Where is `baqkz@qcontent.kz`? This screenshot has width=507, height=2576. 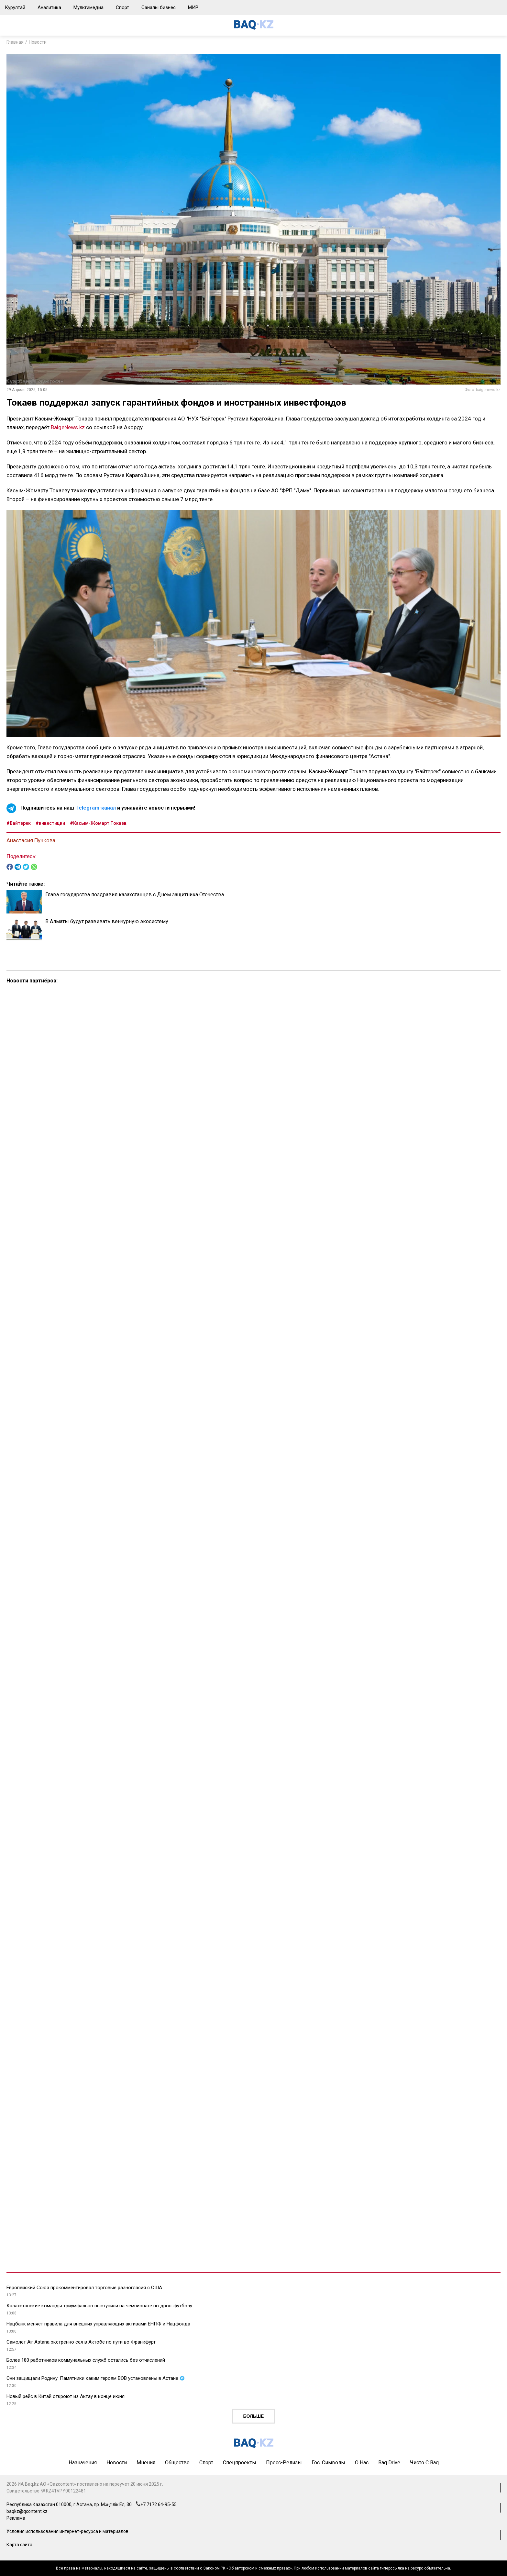
baqkz@qcontent.kz is located at coordinates (27, 2511).